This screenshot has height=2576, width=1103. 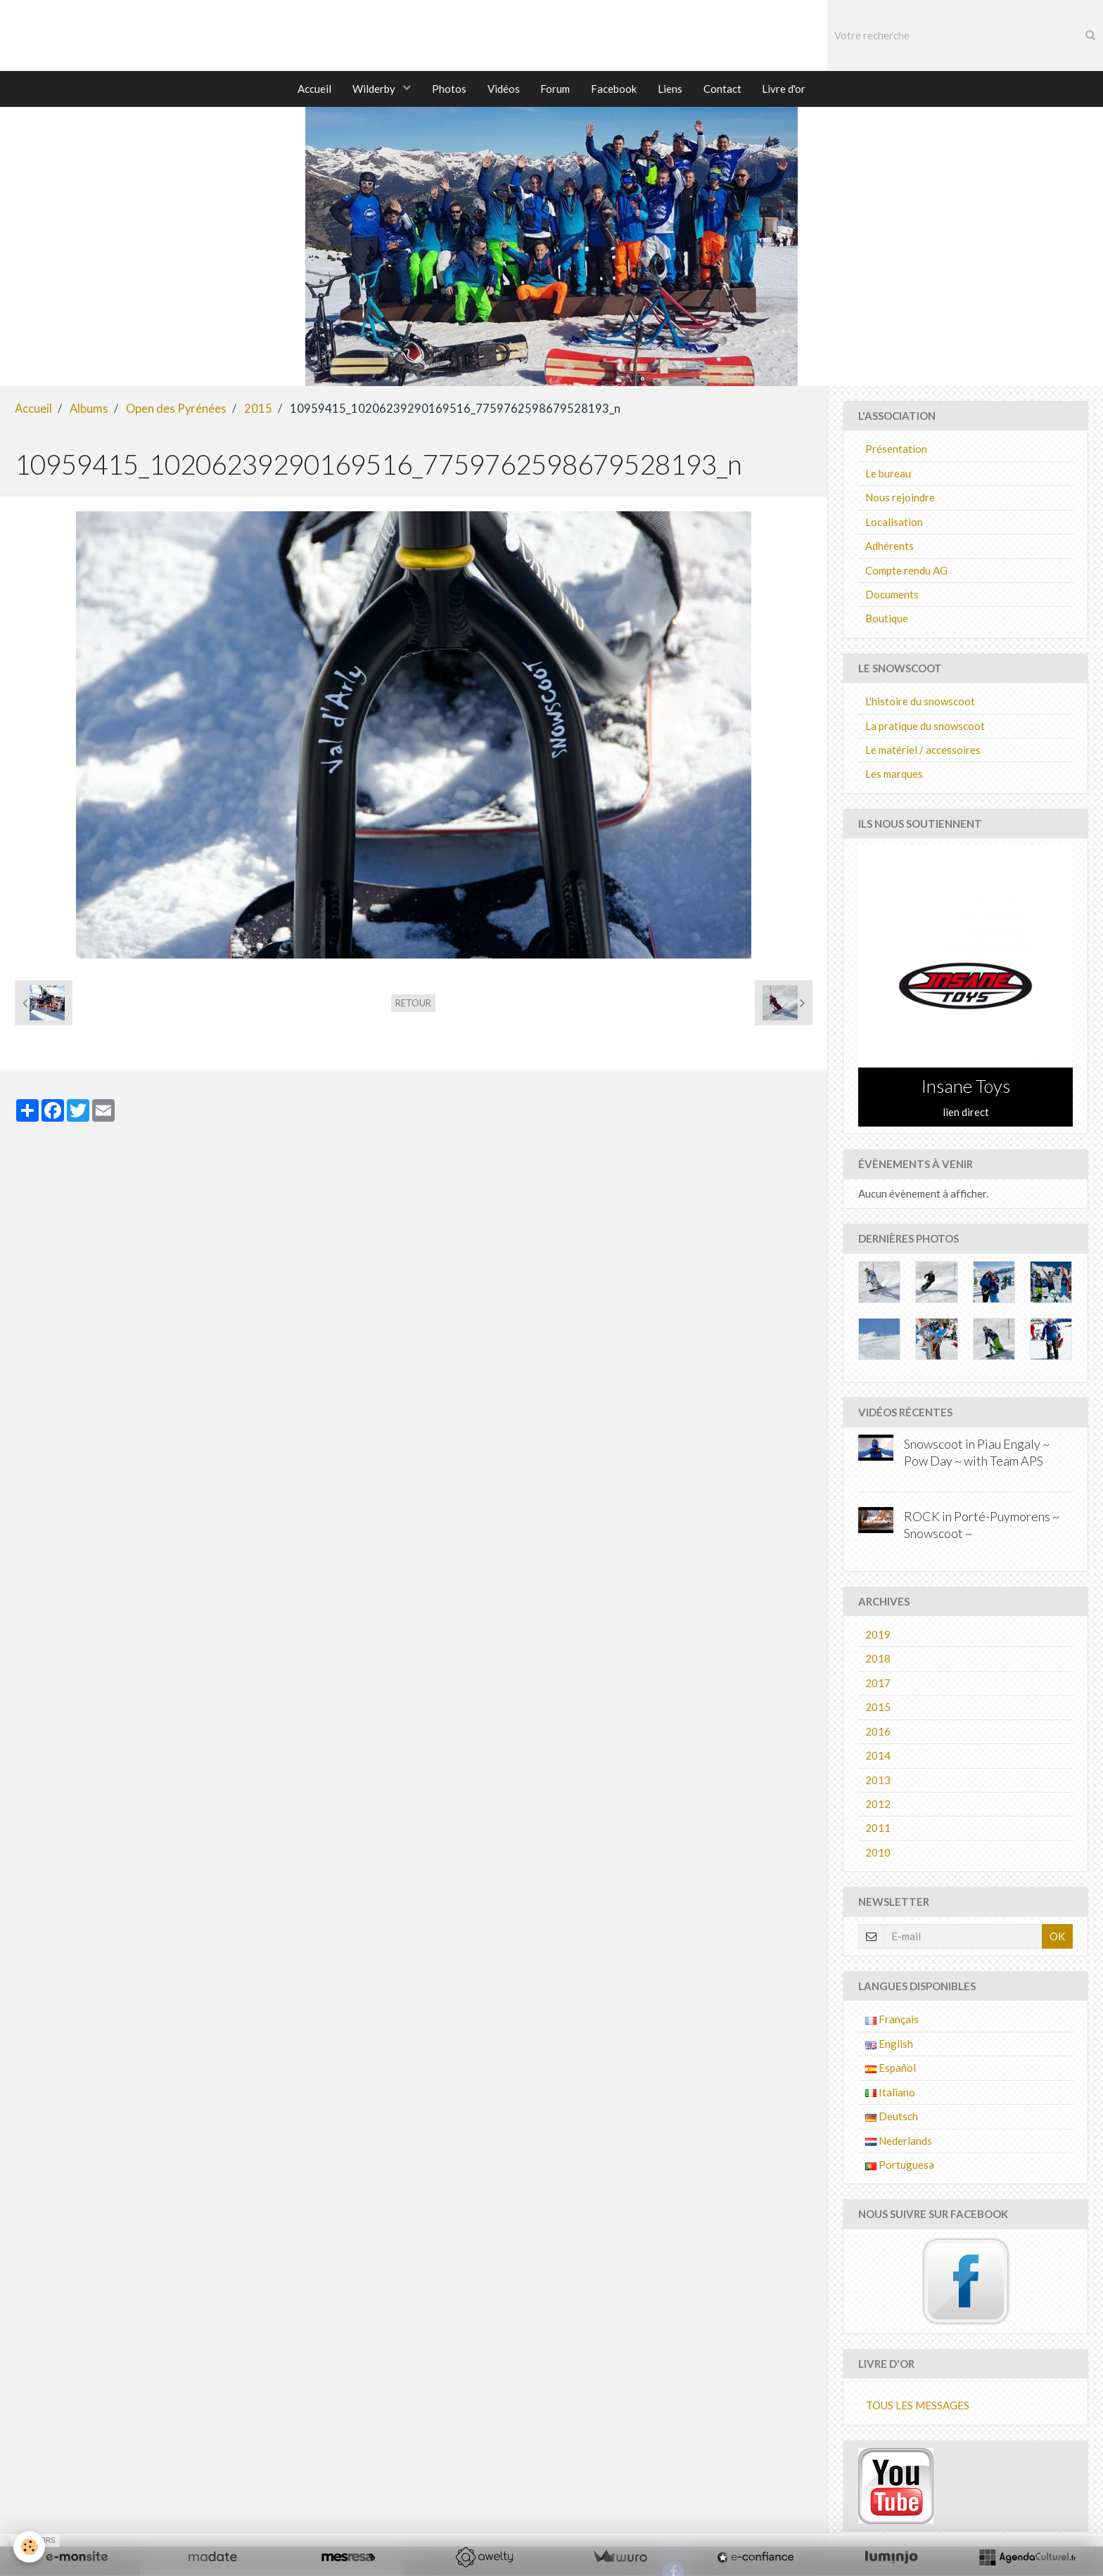 I want to click on [Cookie], so click(x=30, y=2547).